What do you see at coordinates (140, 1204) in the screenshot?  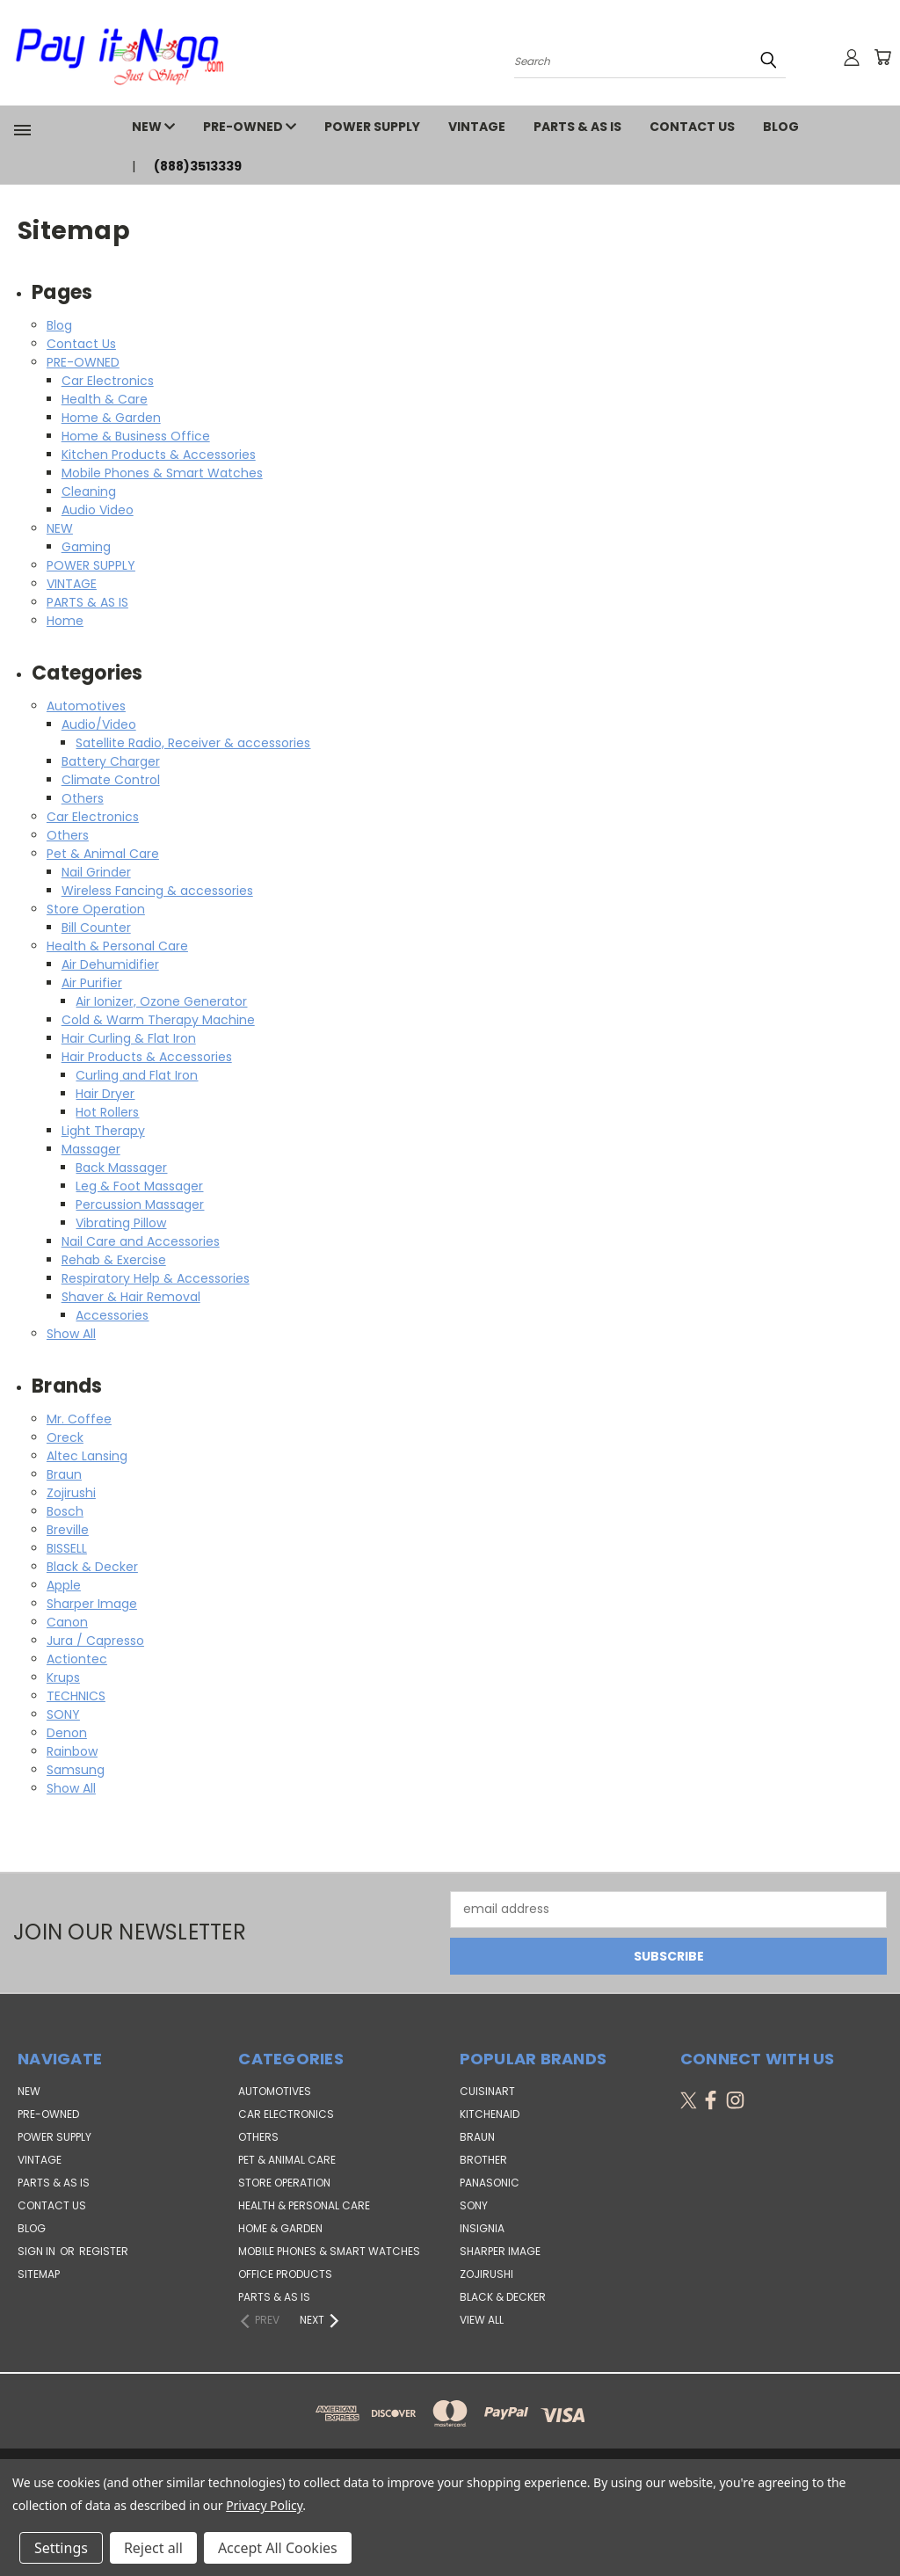 I see `Percussion Massager` at bounding box center [140, 1204].